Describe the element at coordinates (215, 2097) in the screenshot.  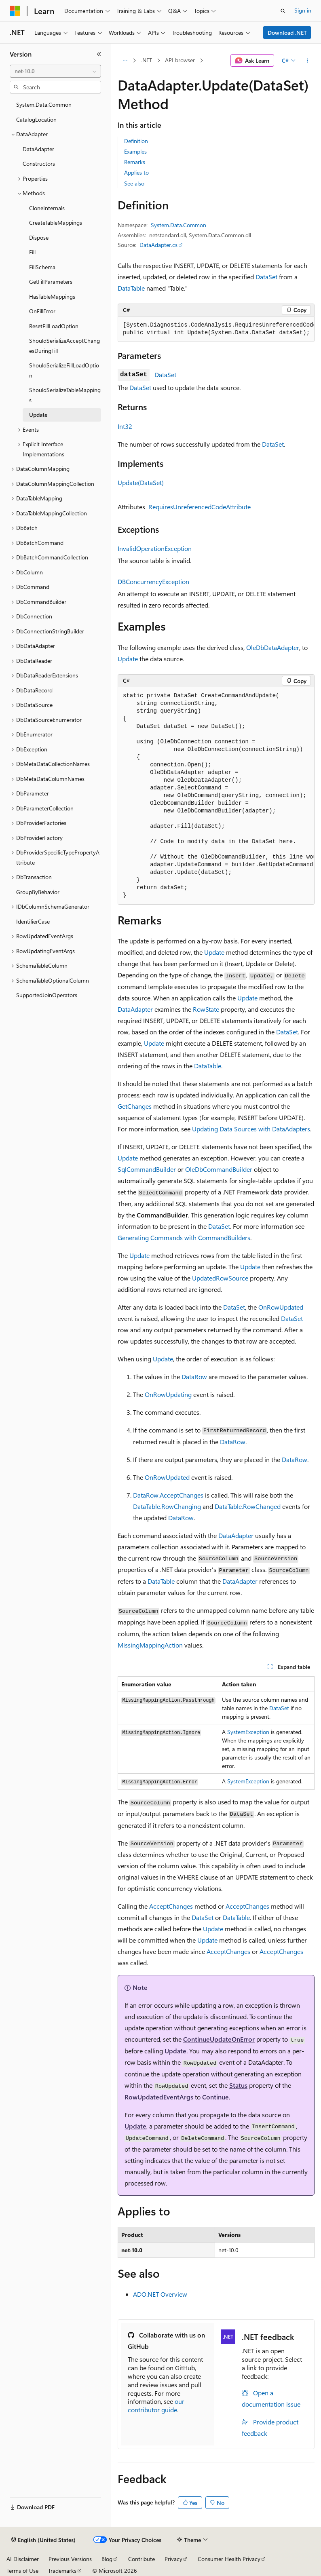
I see `Continue` at that location.